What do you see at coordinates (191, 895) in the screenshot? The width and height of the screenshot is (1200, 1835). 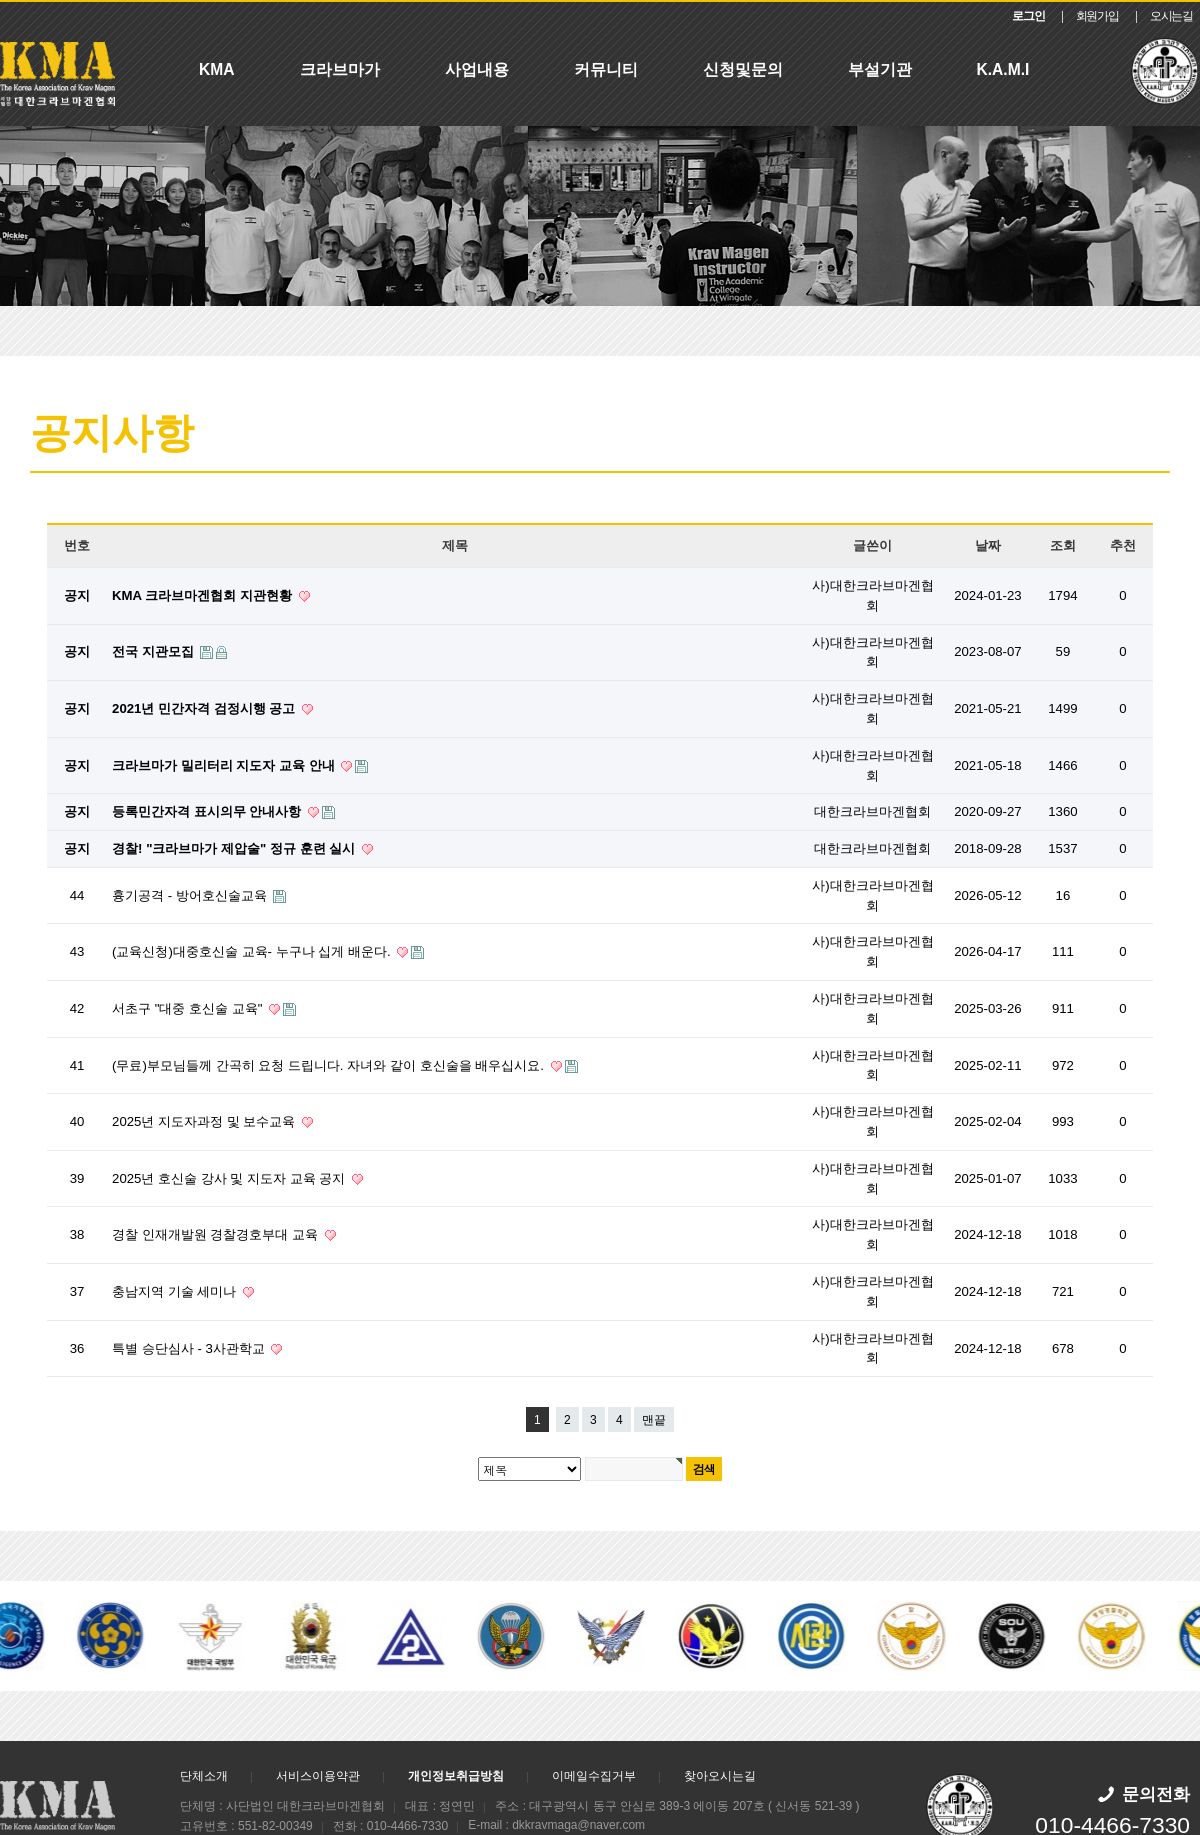 I see `흉기공격 - 방어호신술교육` at bounding box center [191, 895].